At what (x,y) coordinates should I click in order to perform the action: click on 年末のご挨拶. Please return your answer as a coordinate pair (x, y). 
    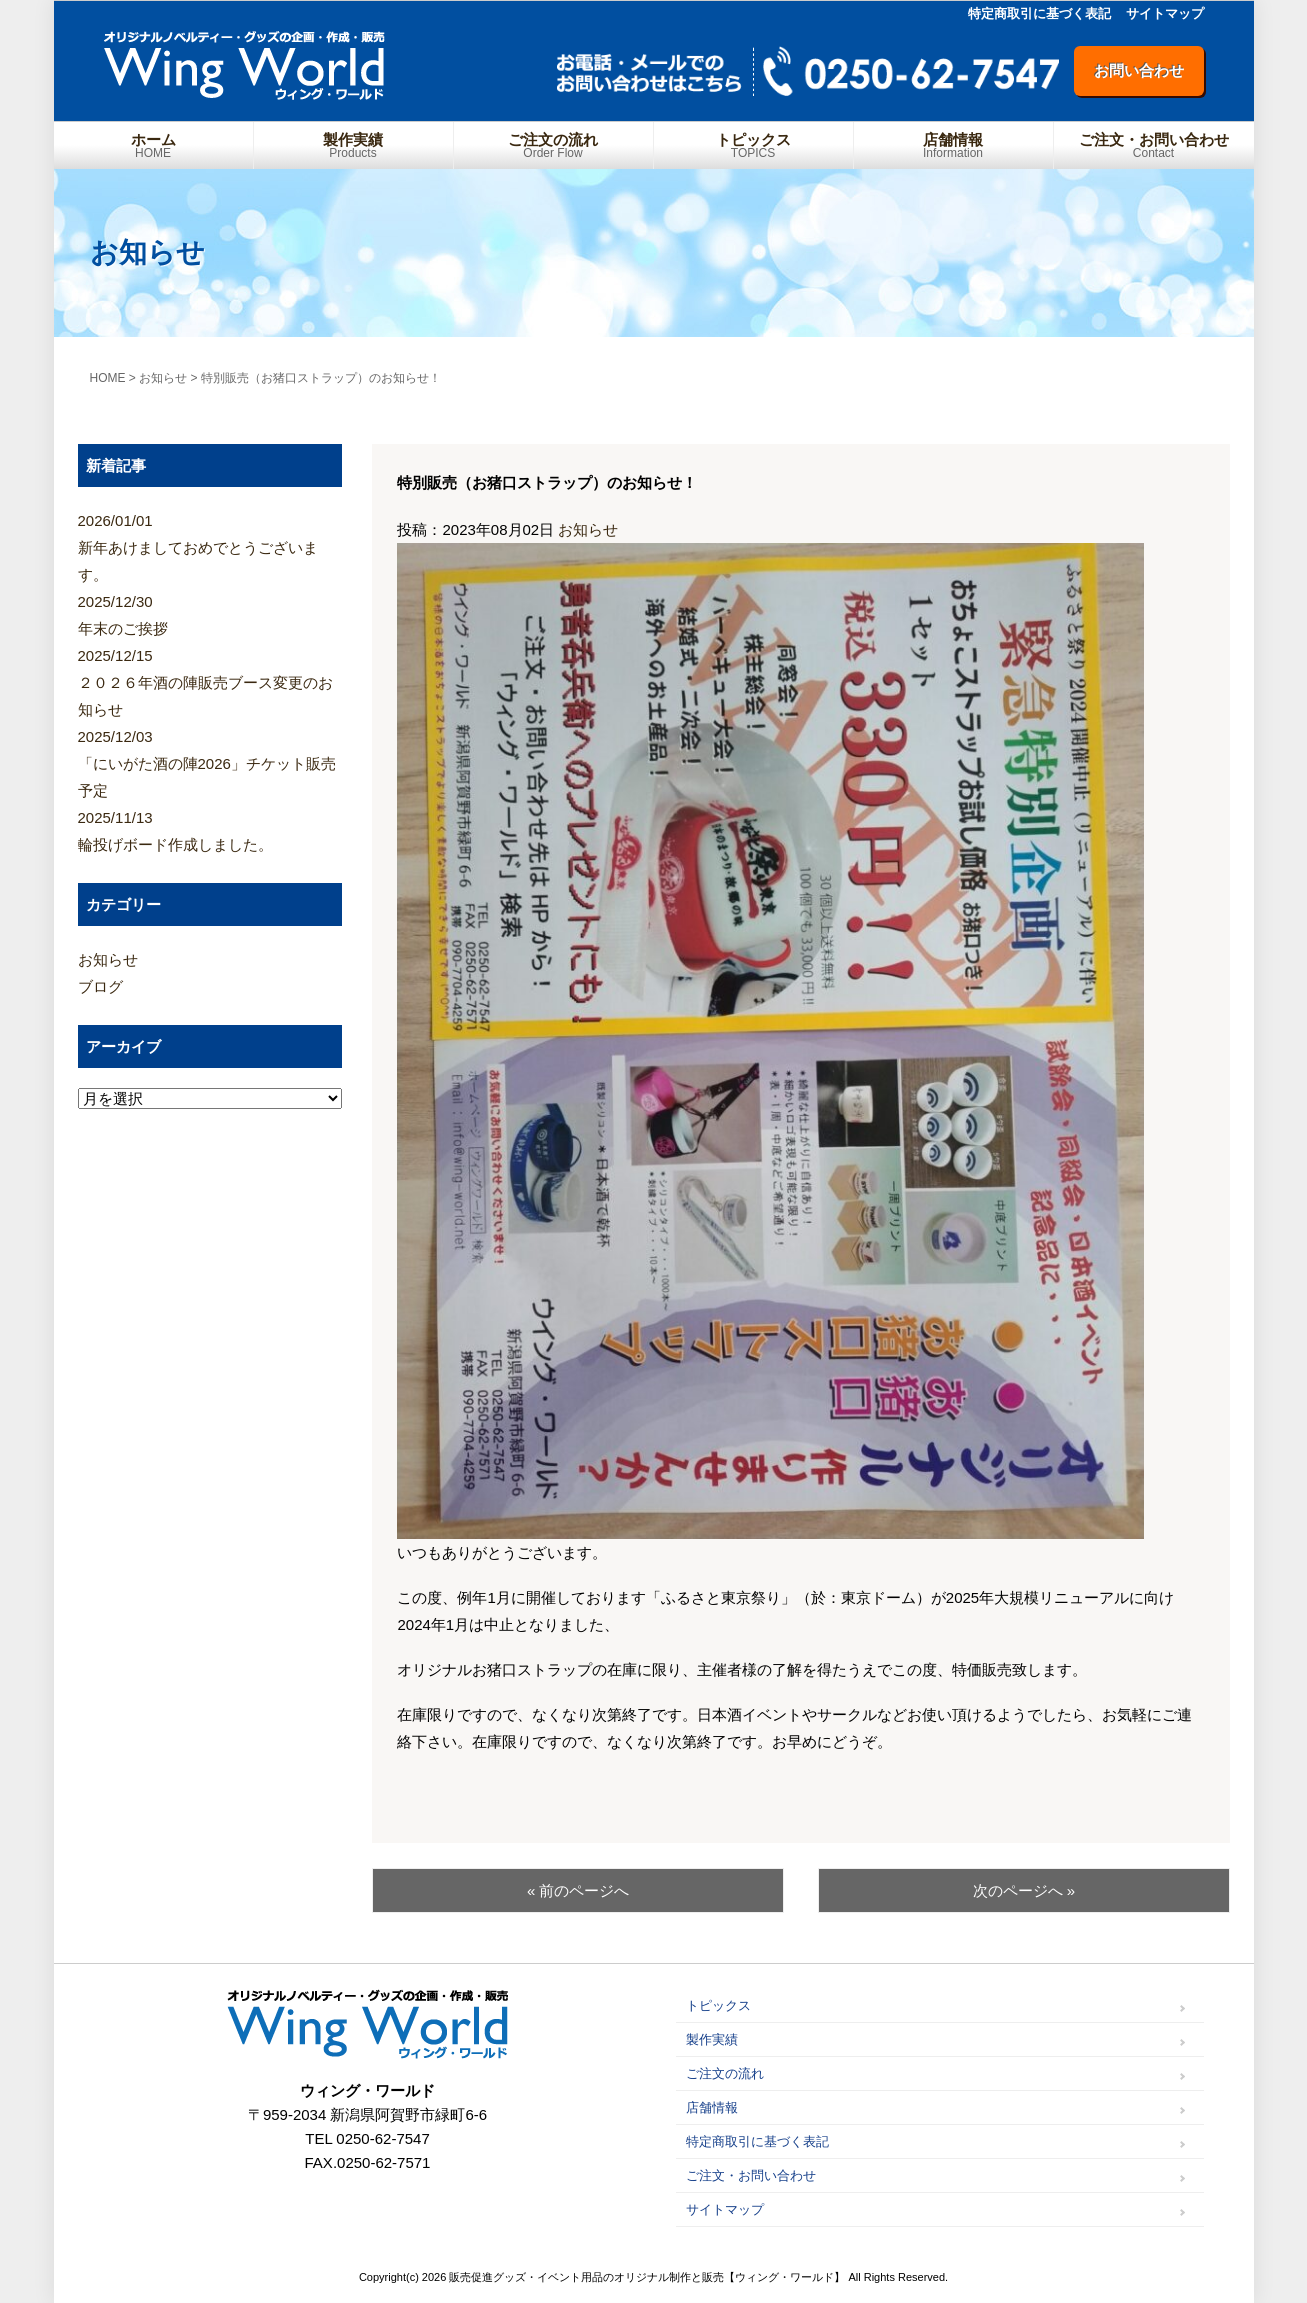
    Looking at the image, I should click on (210, 612).